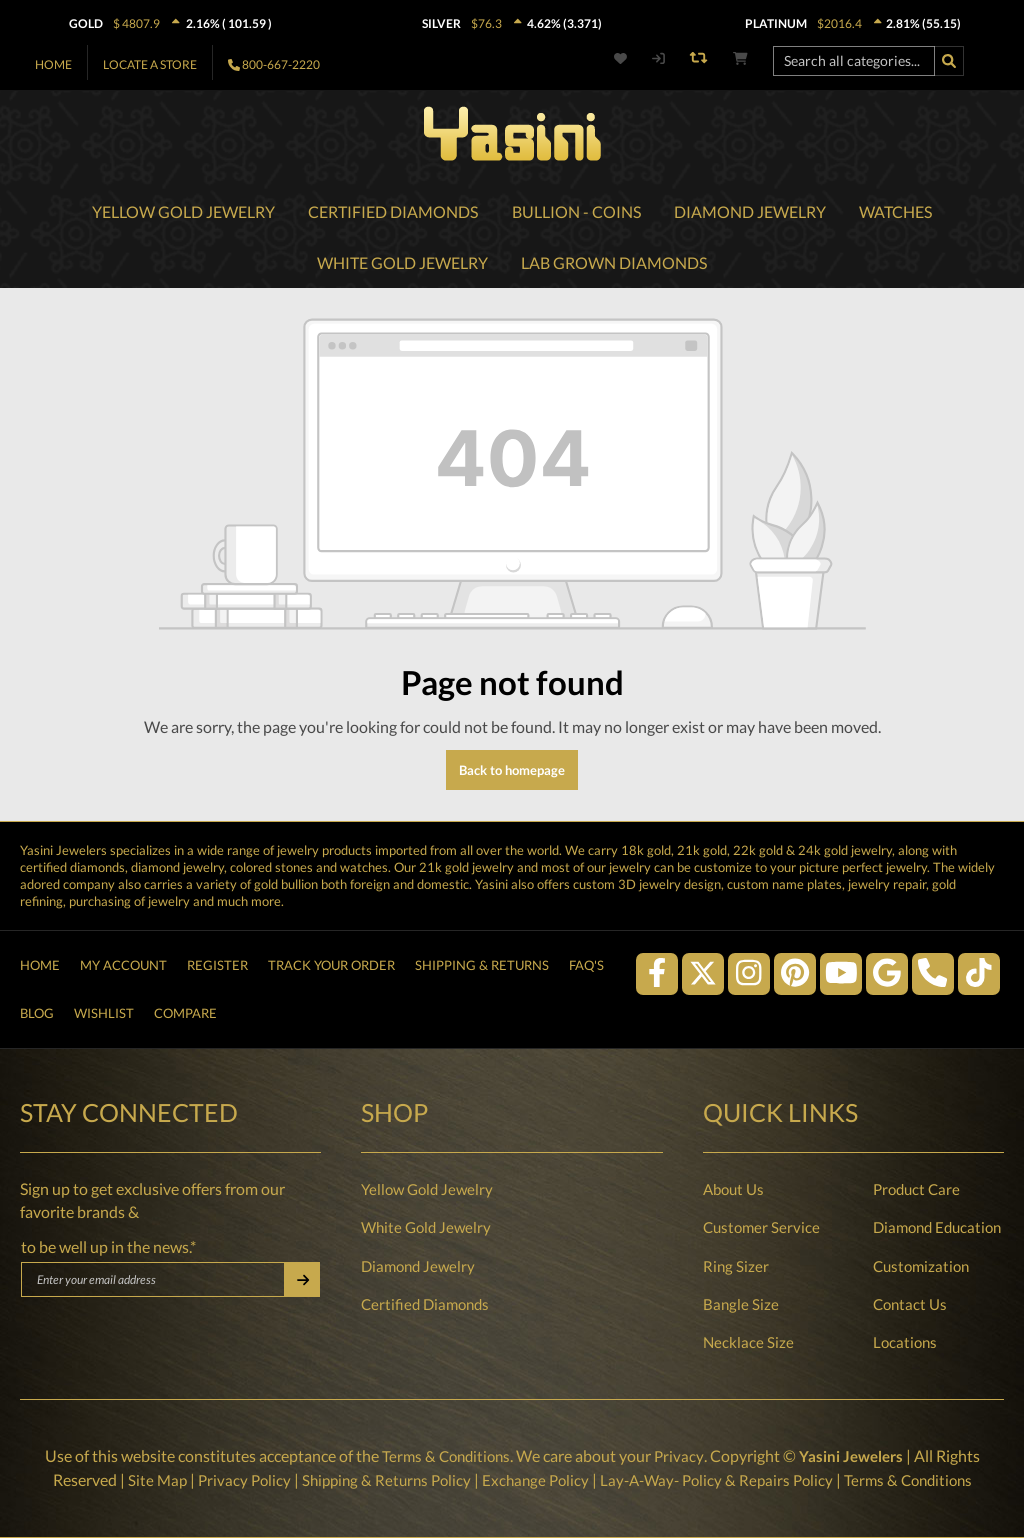  Describe the element at coordinates (185, 1011) in the screenshot. I see `Compare` at that location.